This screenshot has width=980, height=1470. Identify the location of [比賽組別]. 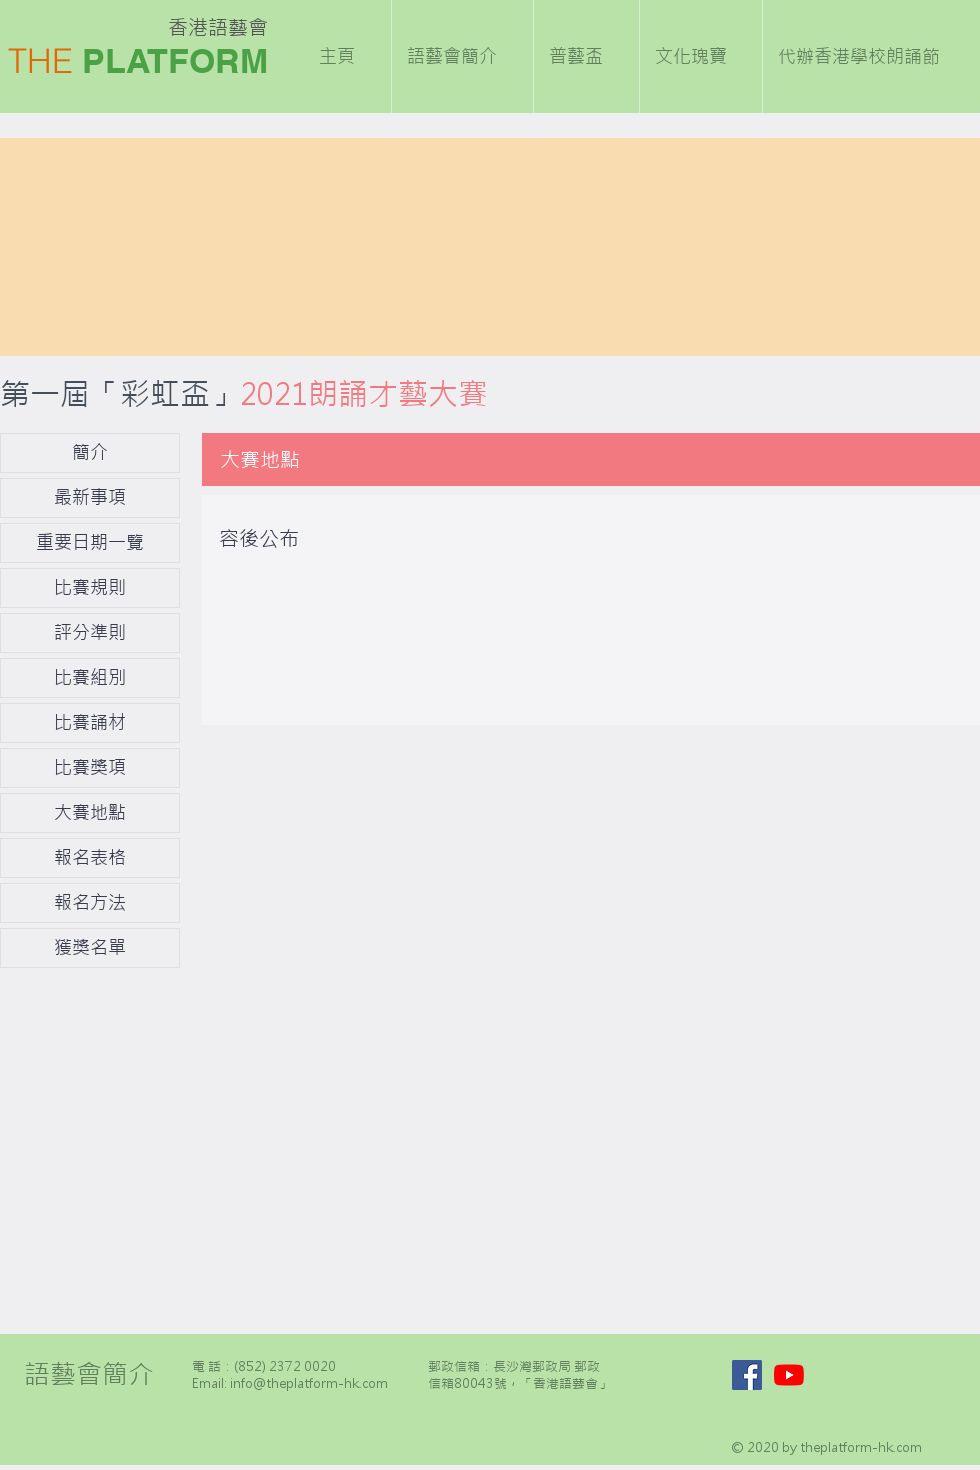
(90, 678).